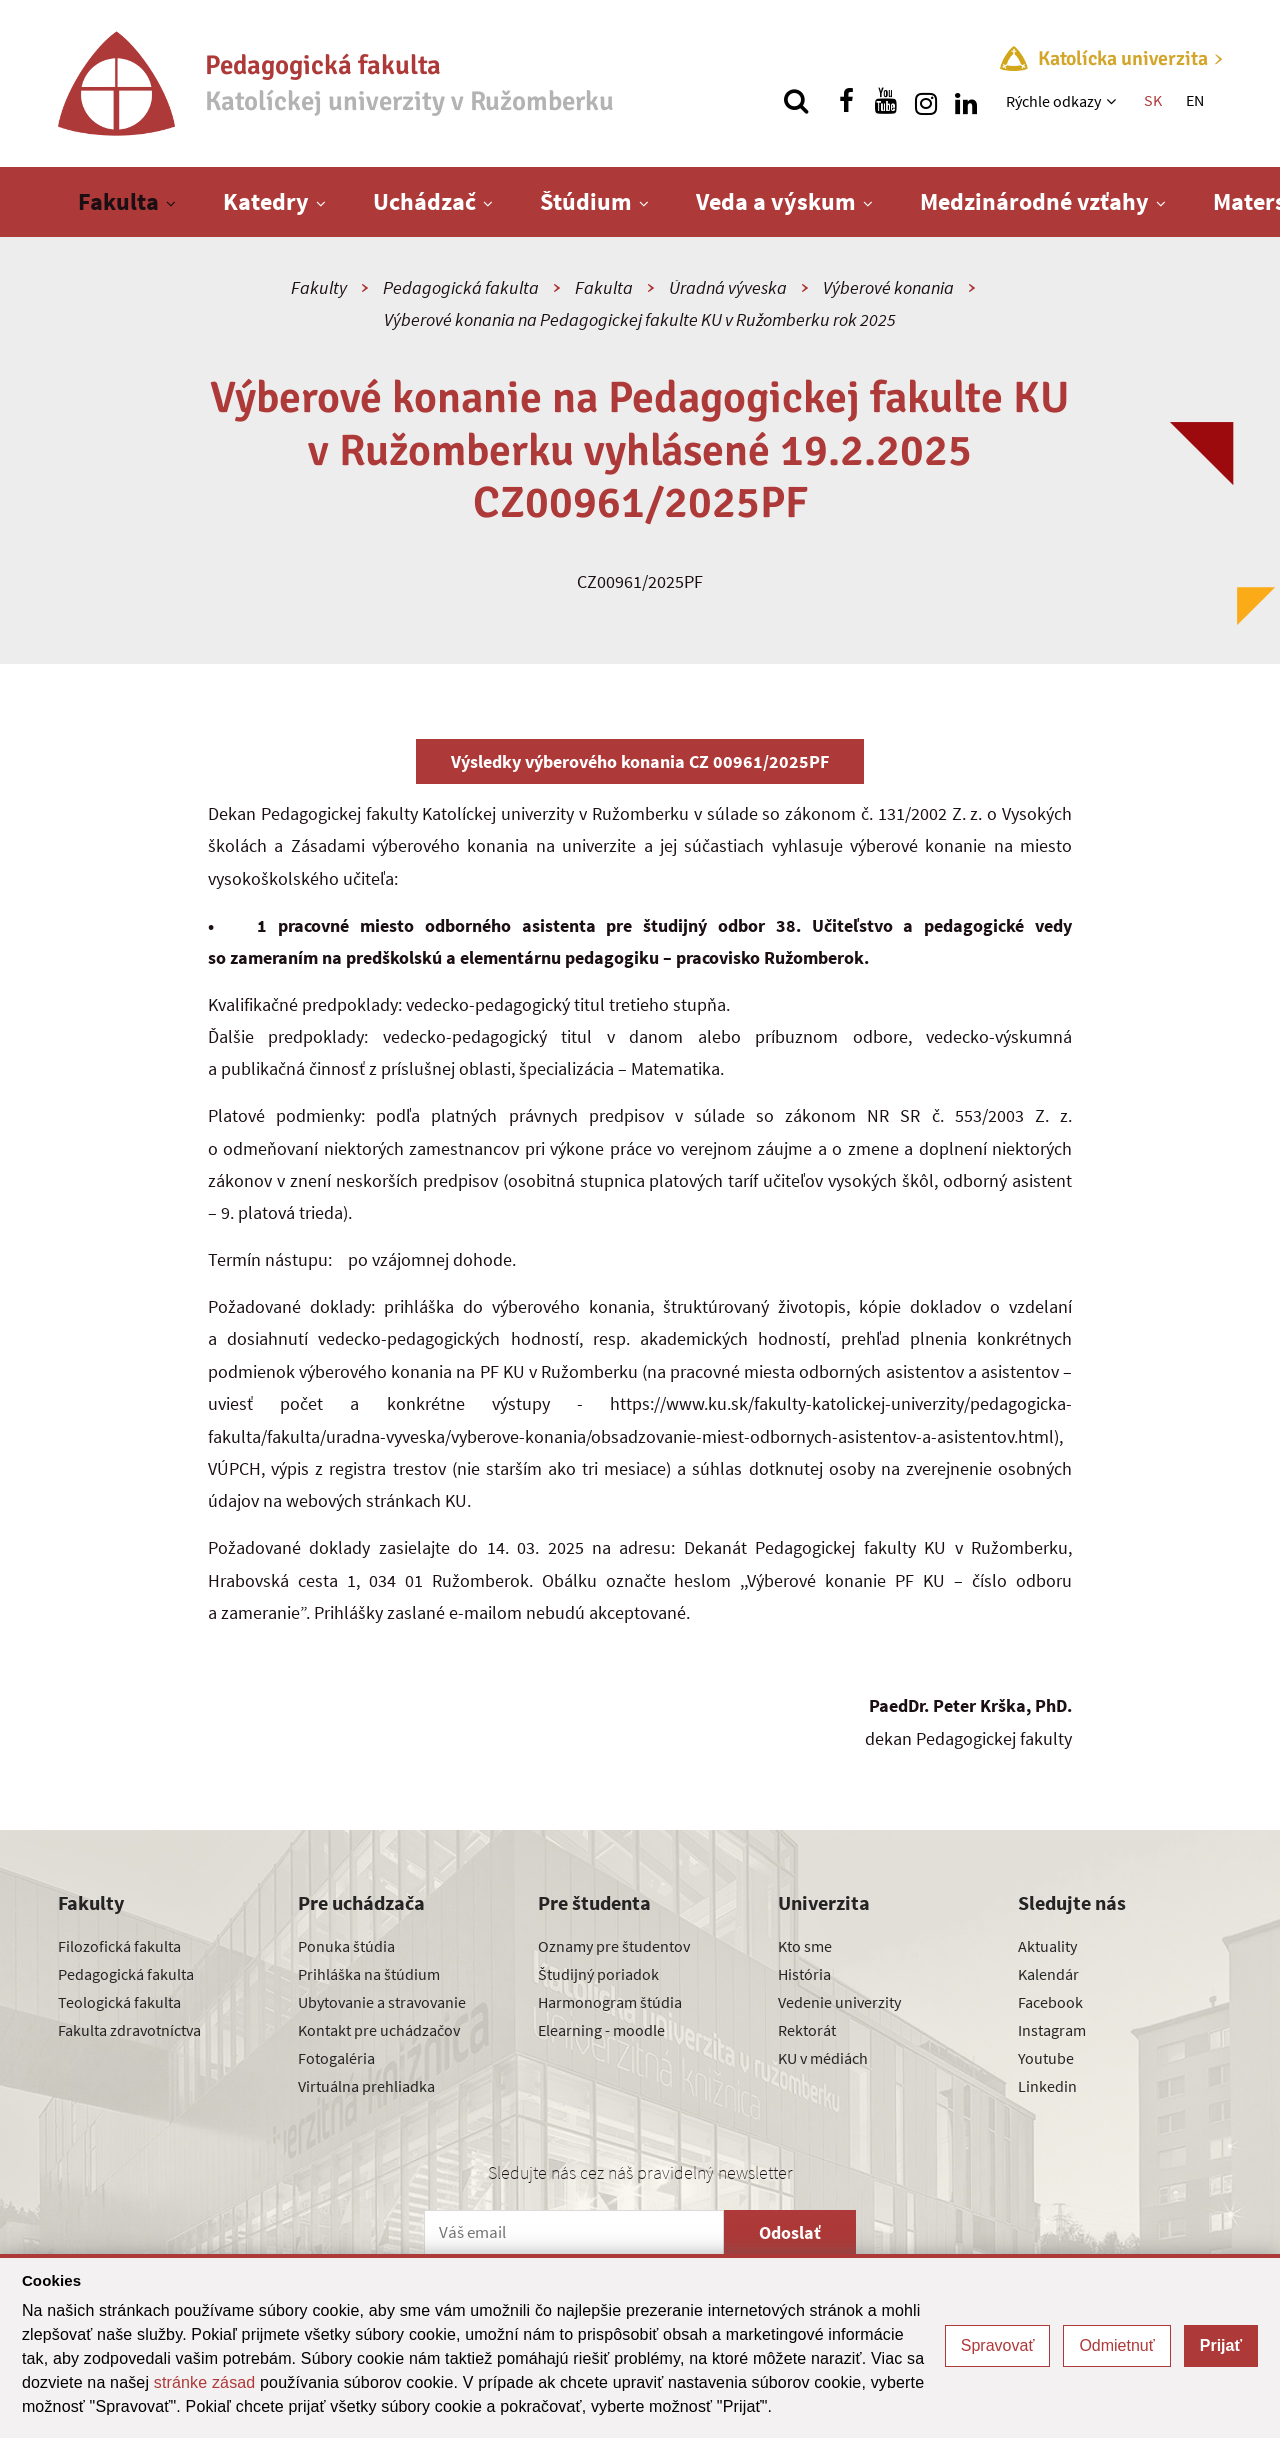 Image resolution: width=1280 pixels, height=2438 pixels. What do you see at coordinates (926, 101) in the screenshot?
I see `[Nájdi nás na instagrame]` at bounding box center [926, 101].